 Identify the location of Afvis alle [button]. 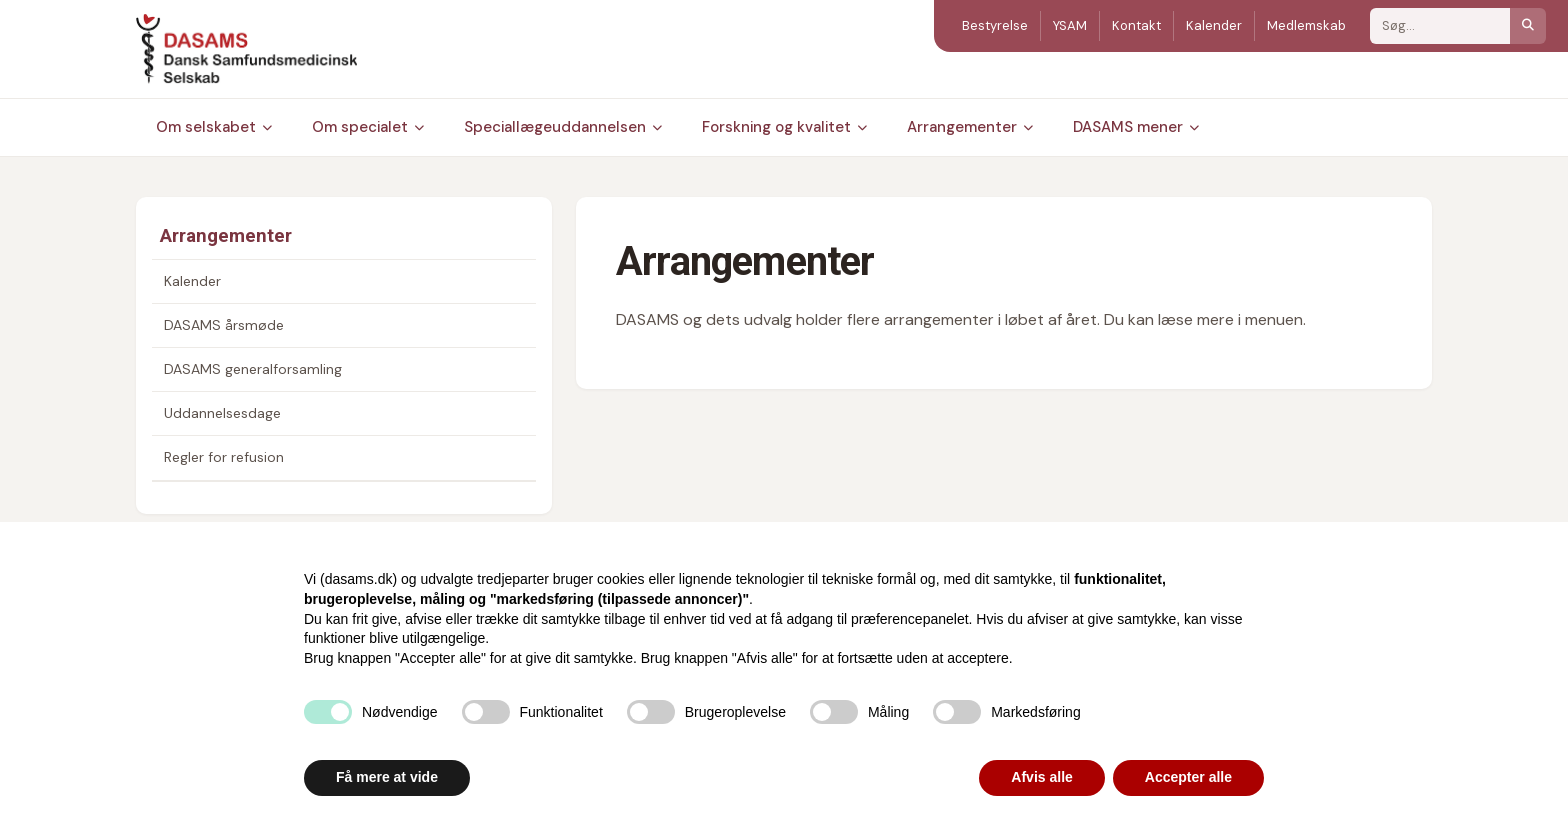
(1041, 777).